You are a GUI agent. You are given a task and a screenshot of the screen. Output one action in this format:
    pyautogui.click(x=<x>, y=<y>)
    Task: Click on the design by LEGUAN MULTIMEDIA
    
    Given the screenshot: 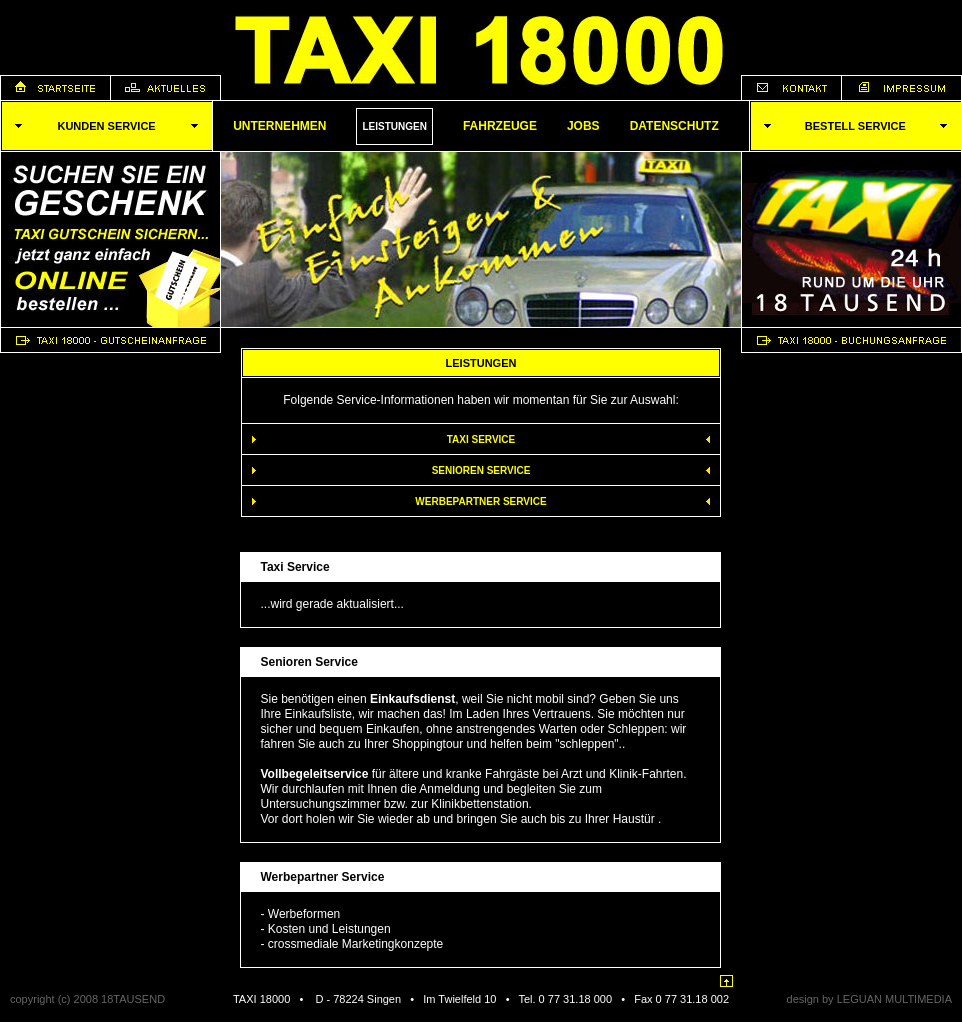 What is the action you would take?
    pyautogui.click(x=869, y=999)
    